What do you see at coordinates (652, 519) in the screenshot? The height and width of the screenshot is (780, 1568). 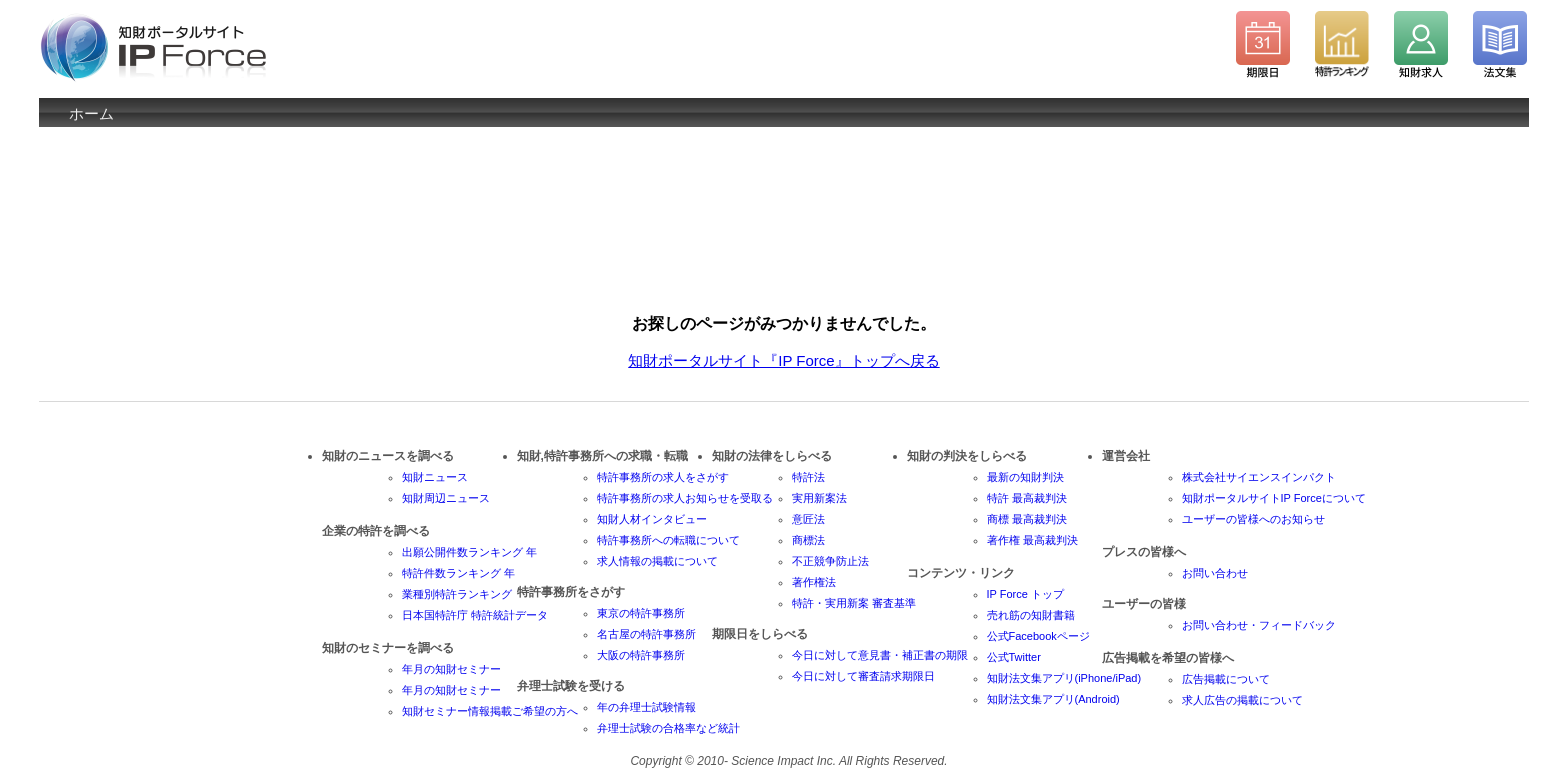 I see `知財人材インタビュー` at bounding box center [652, 519].